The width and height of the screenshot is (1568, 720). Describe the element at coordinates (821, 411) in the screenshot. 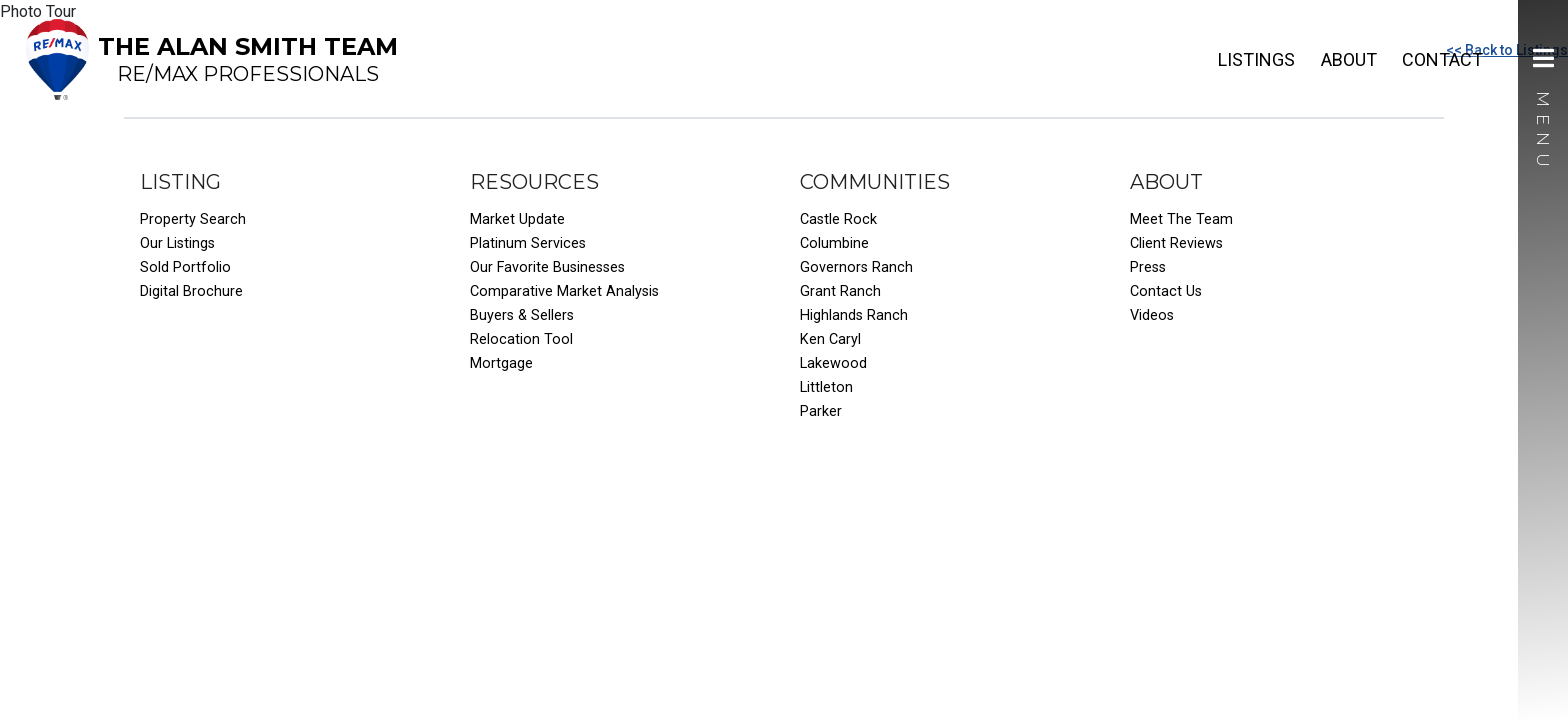

I see `Parker` at that location.